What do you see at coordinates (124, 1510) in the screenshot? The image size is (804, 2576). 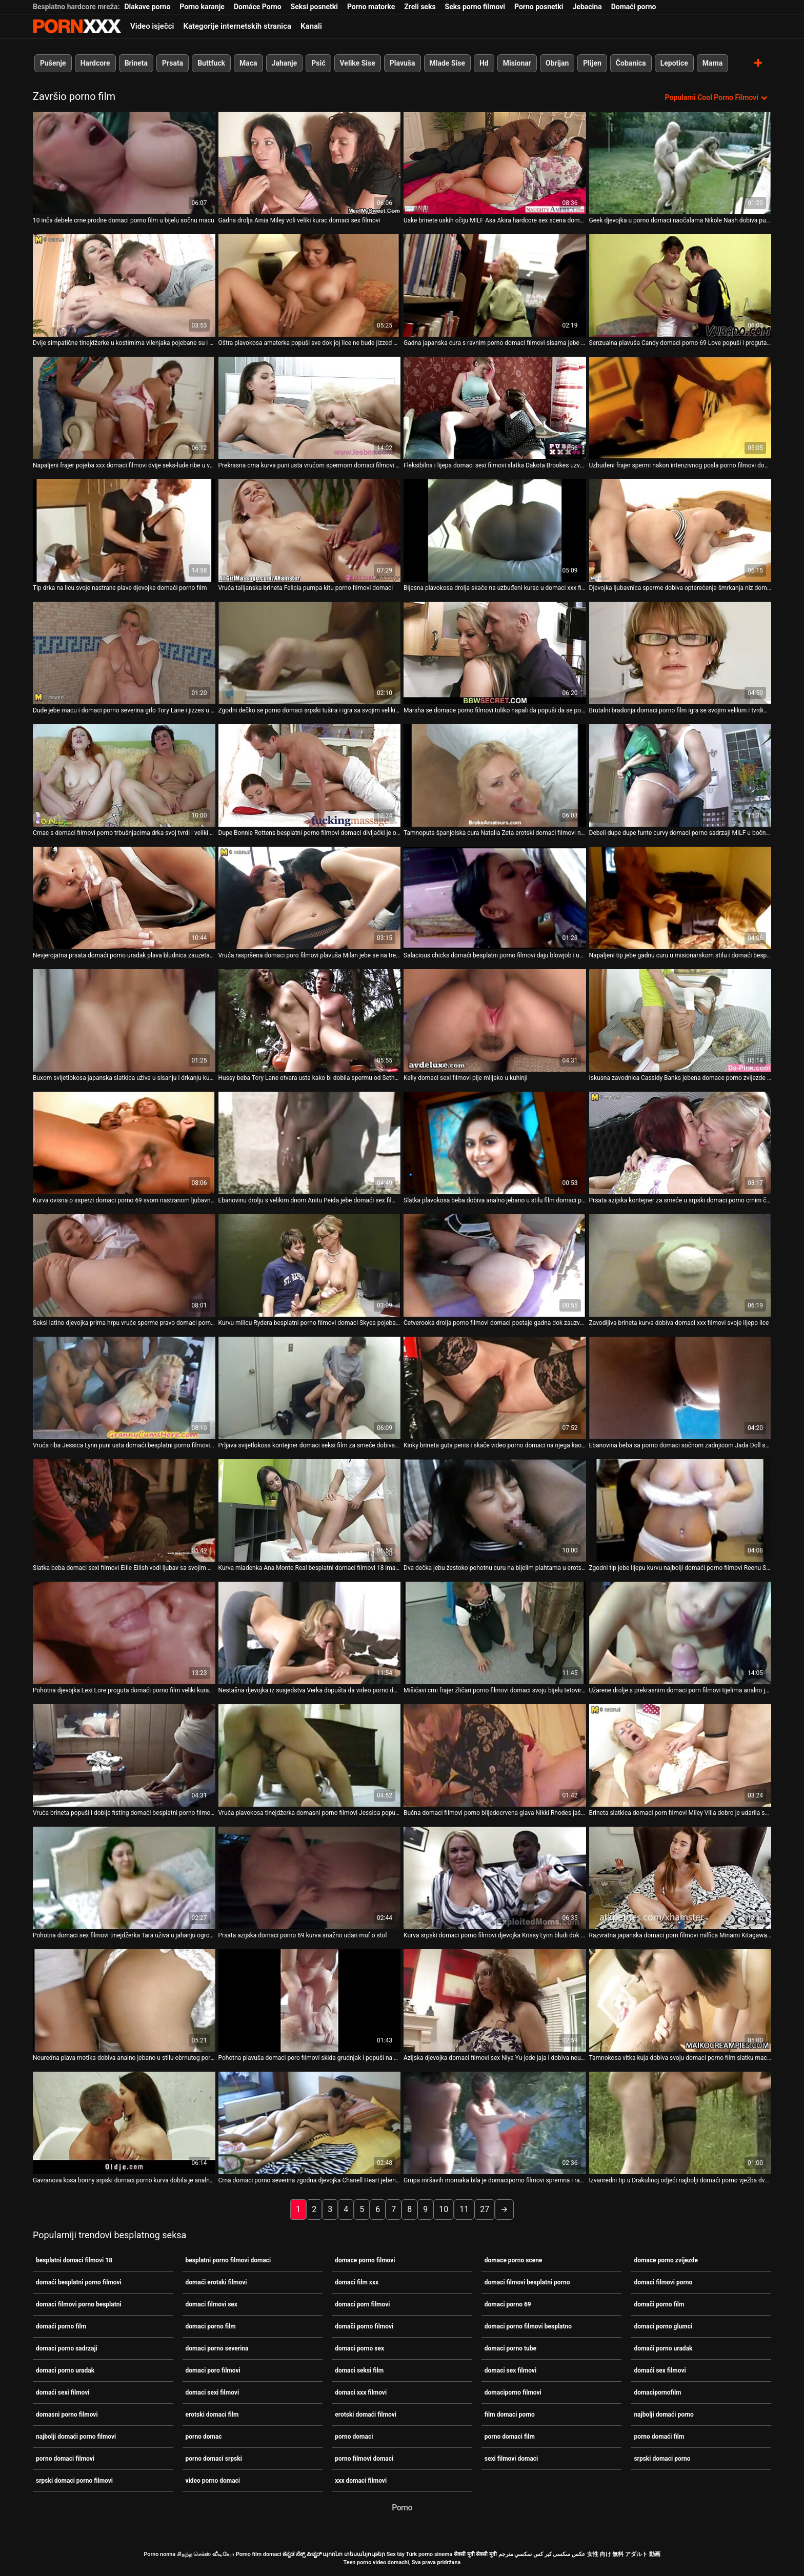 I see `[Gledanje videozapisa o Slatka beba domaci sexi filmovi Ellie Eilish vodi ljubav sa svojim galantnim obožavateljem]` at bounding box center [124, 1510].